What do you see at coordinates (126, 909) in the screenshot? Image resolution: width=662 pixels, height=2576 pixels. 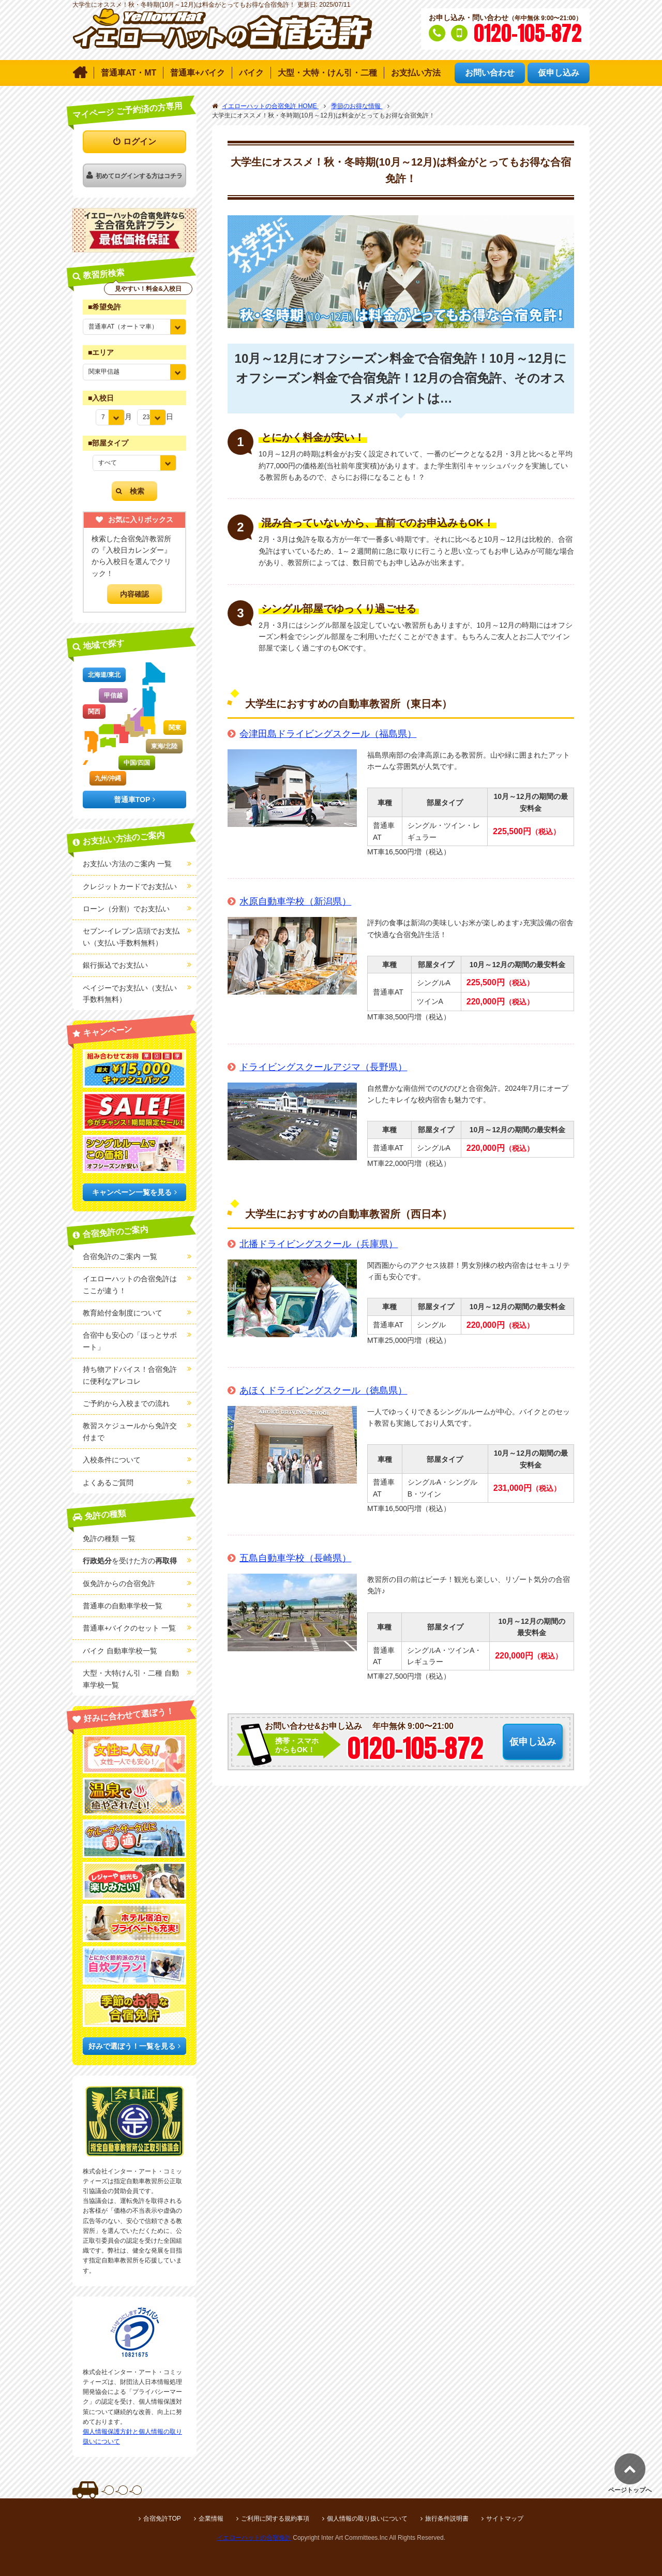 I see `ローン（分割）でお支払い` at bounding box center [126, 909].